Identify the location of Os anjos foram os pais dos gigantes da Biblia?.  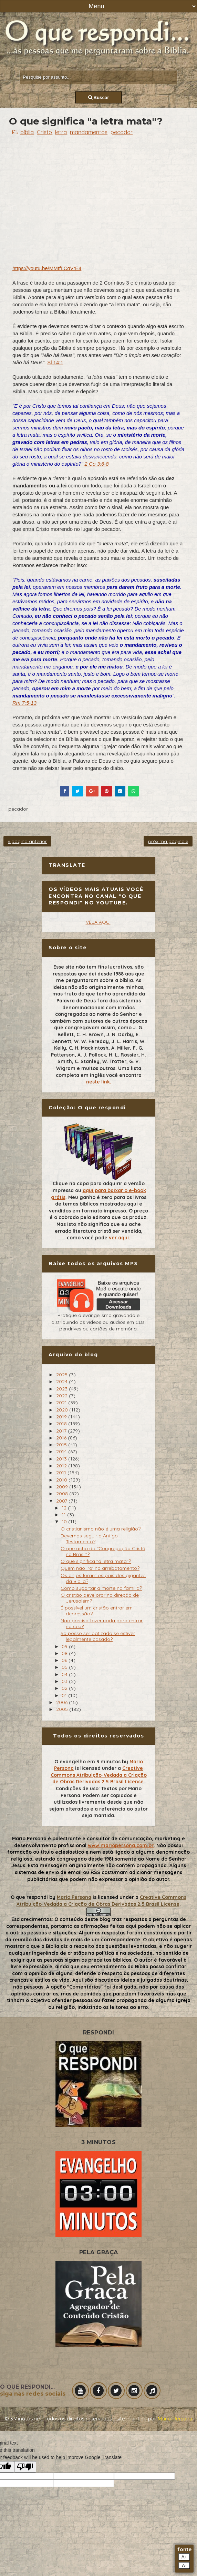
(103, 1578).